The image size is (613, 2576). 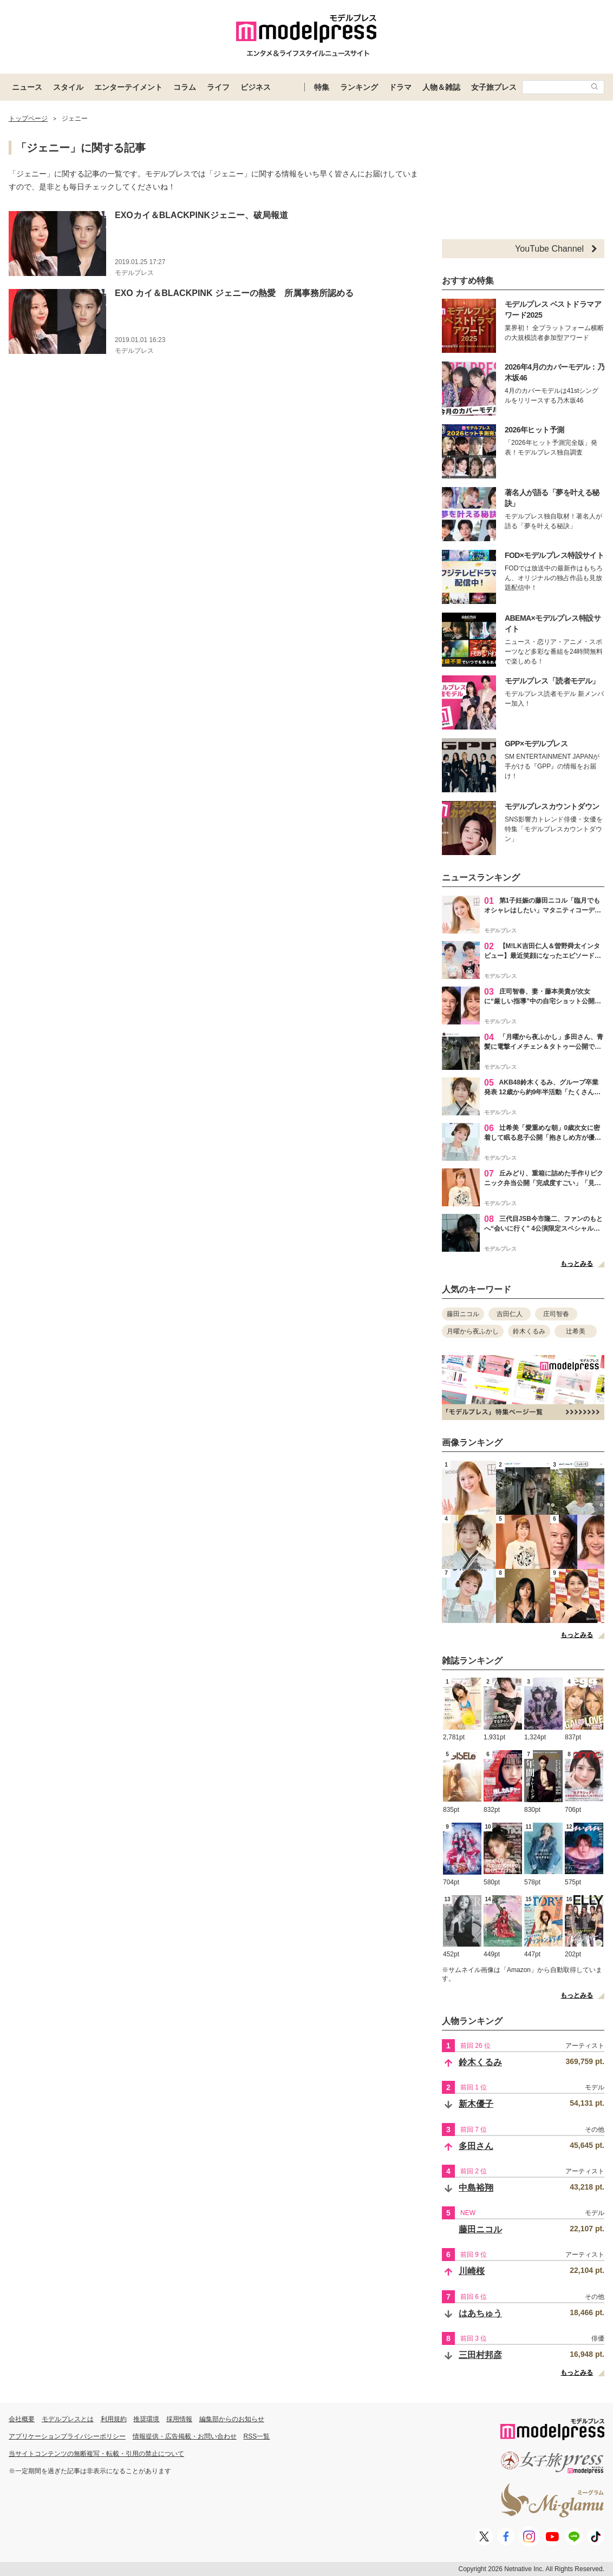 What do you see at coordinates (257, 2436) in the screenshot?
I see `RSS一覧` at bounding box center [257, 2436].